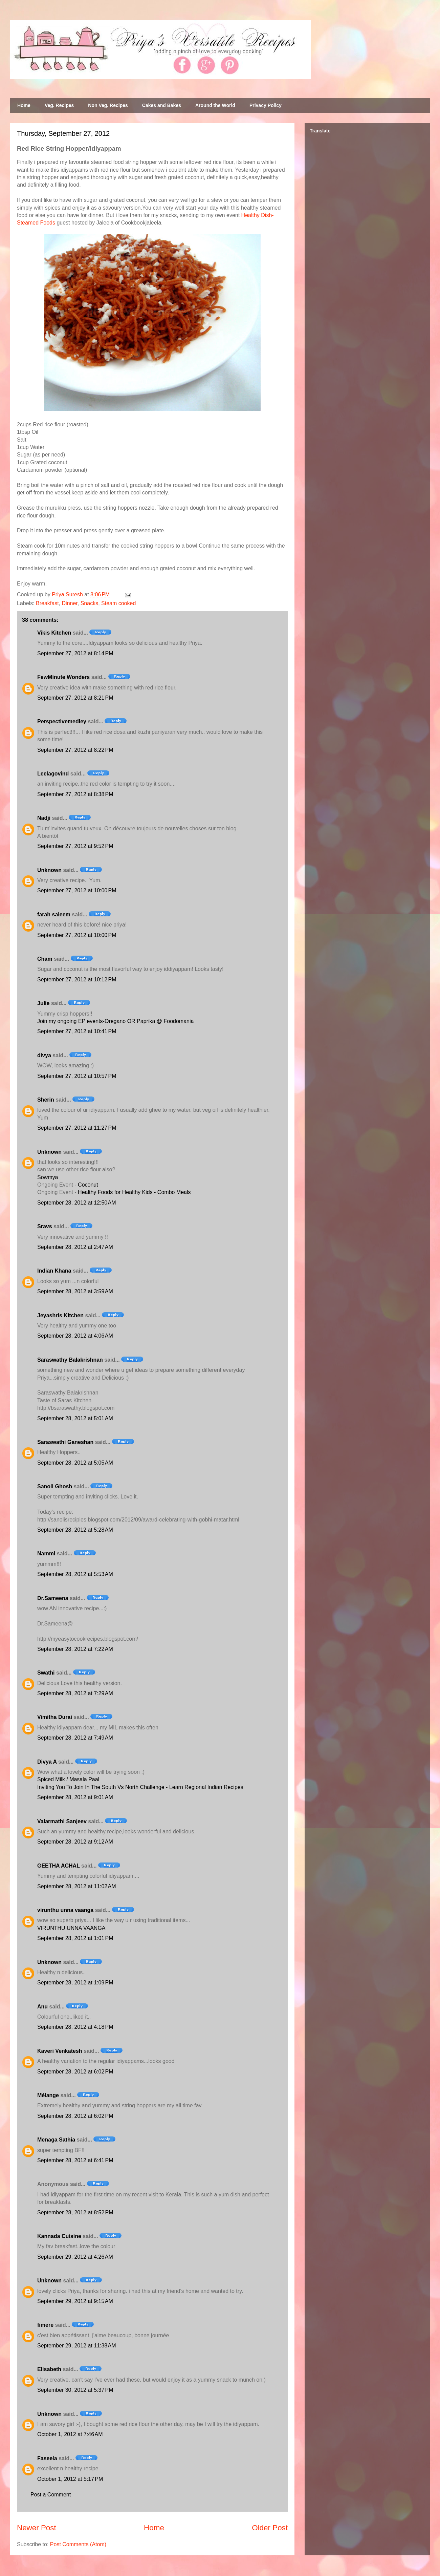 The height and width of the screenshot is (2576, 440). Describe the element at coordinates (49, 870) in the screenshot. I see `Unknown` at that location.